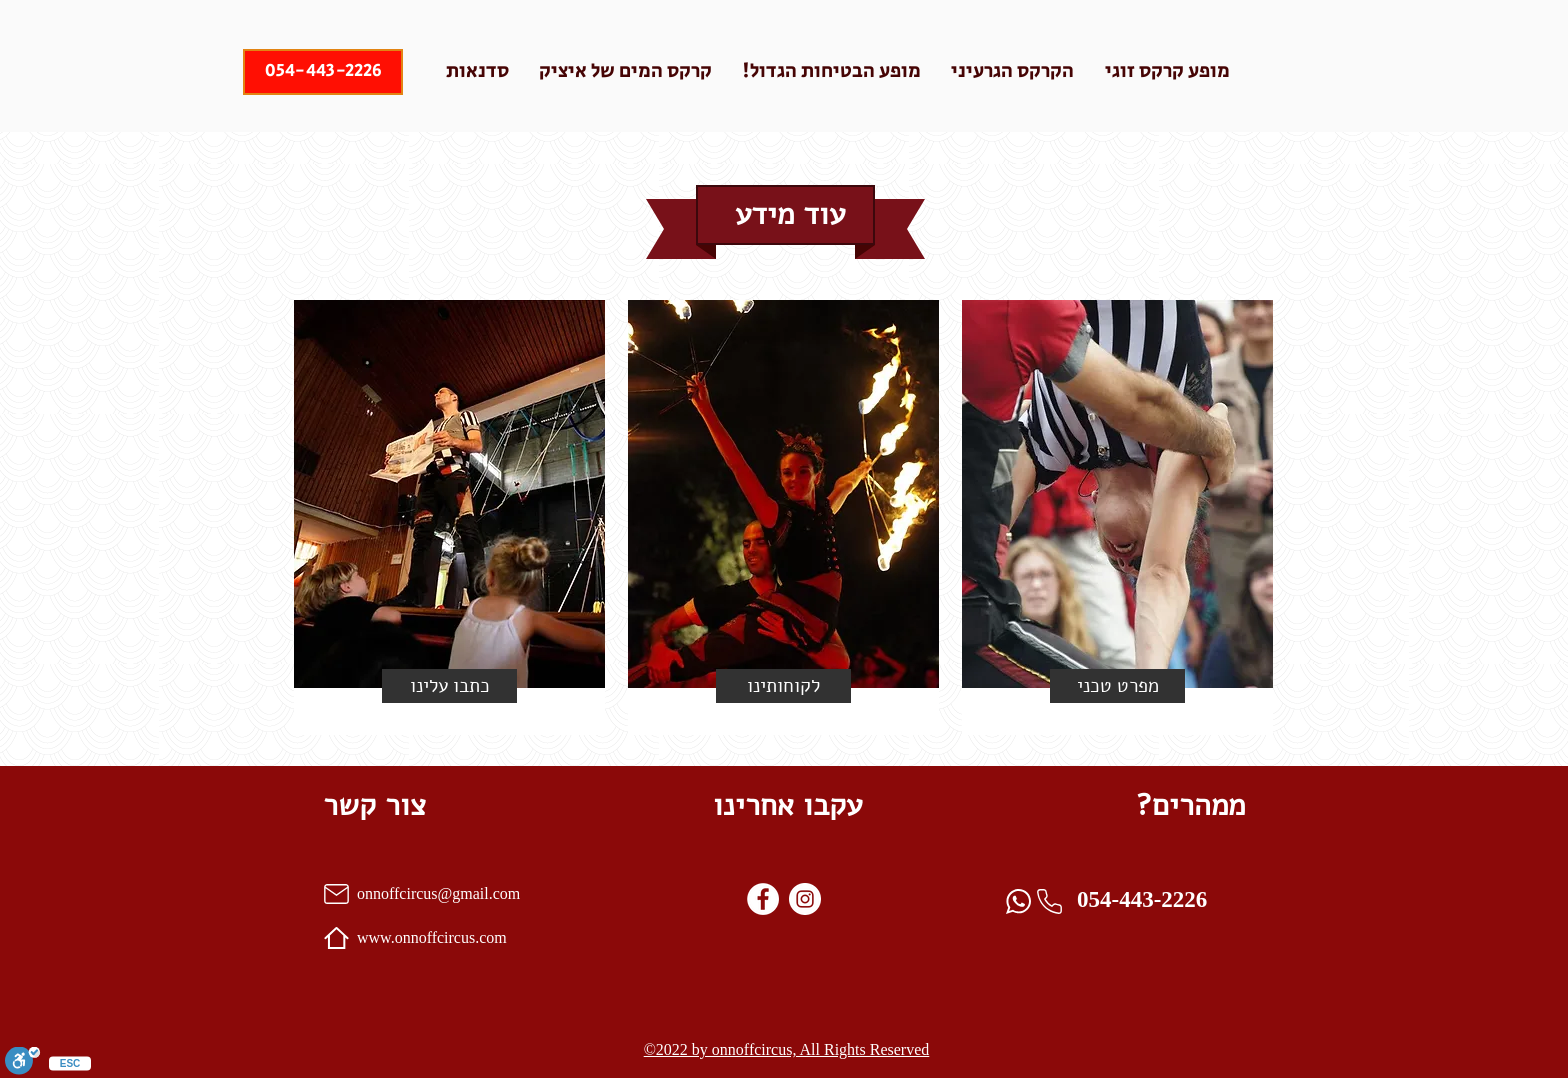  Describe the element at coordinates (763, 899) in the screenshot. I see `[Facebook]` at that location.